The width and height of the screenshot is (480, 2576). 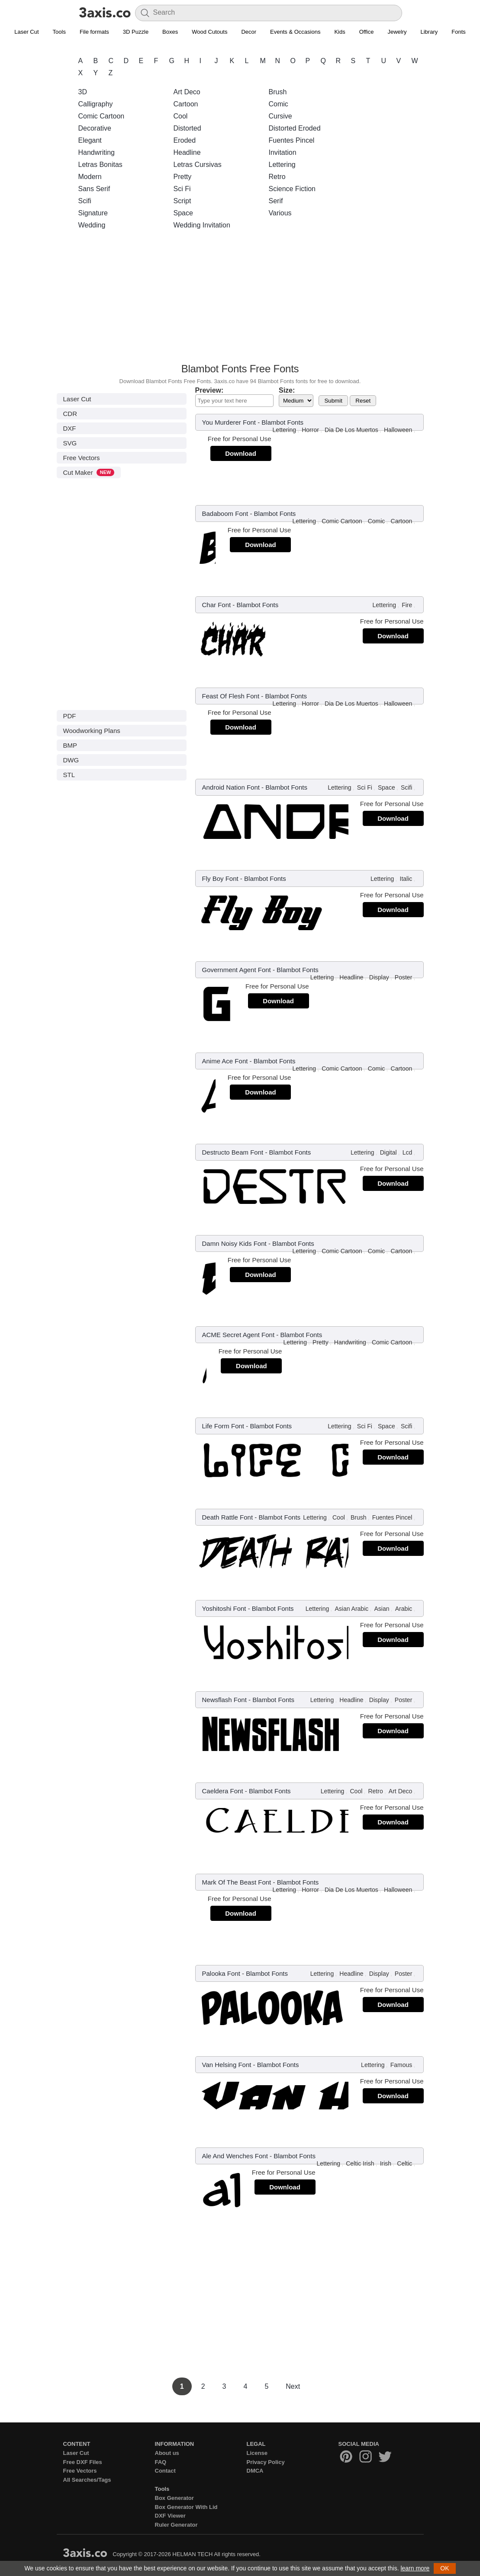 What do you see at coordinates (458, 32) in the screenshot?
I see `Fonts` at bounding box center [458, 32].